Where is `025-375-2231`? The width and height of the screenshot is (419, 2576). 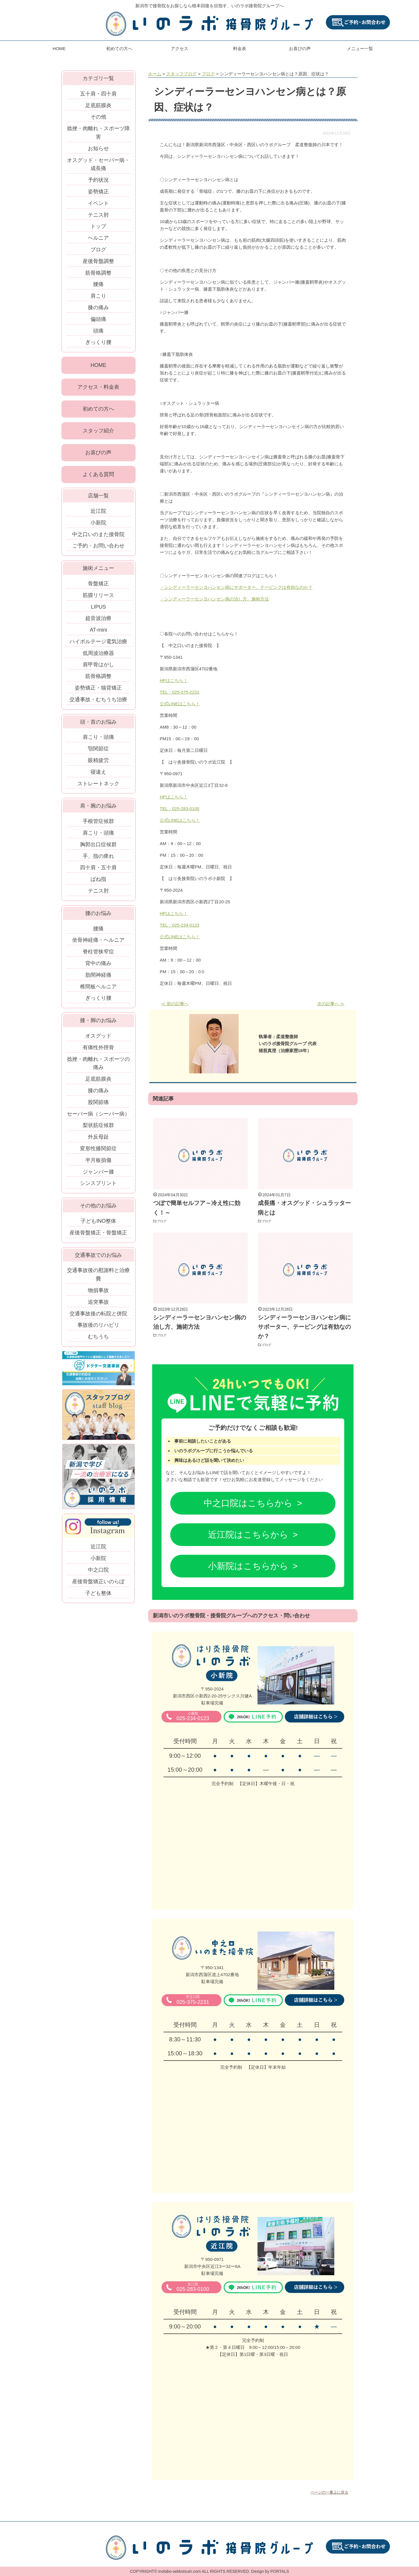
025-375-2231 is located at coordinates (192, 2000).